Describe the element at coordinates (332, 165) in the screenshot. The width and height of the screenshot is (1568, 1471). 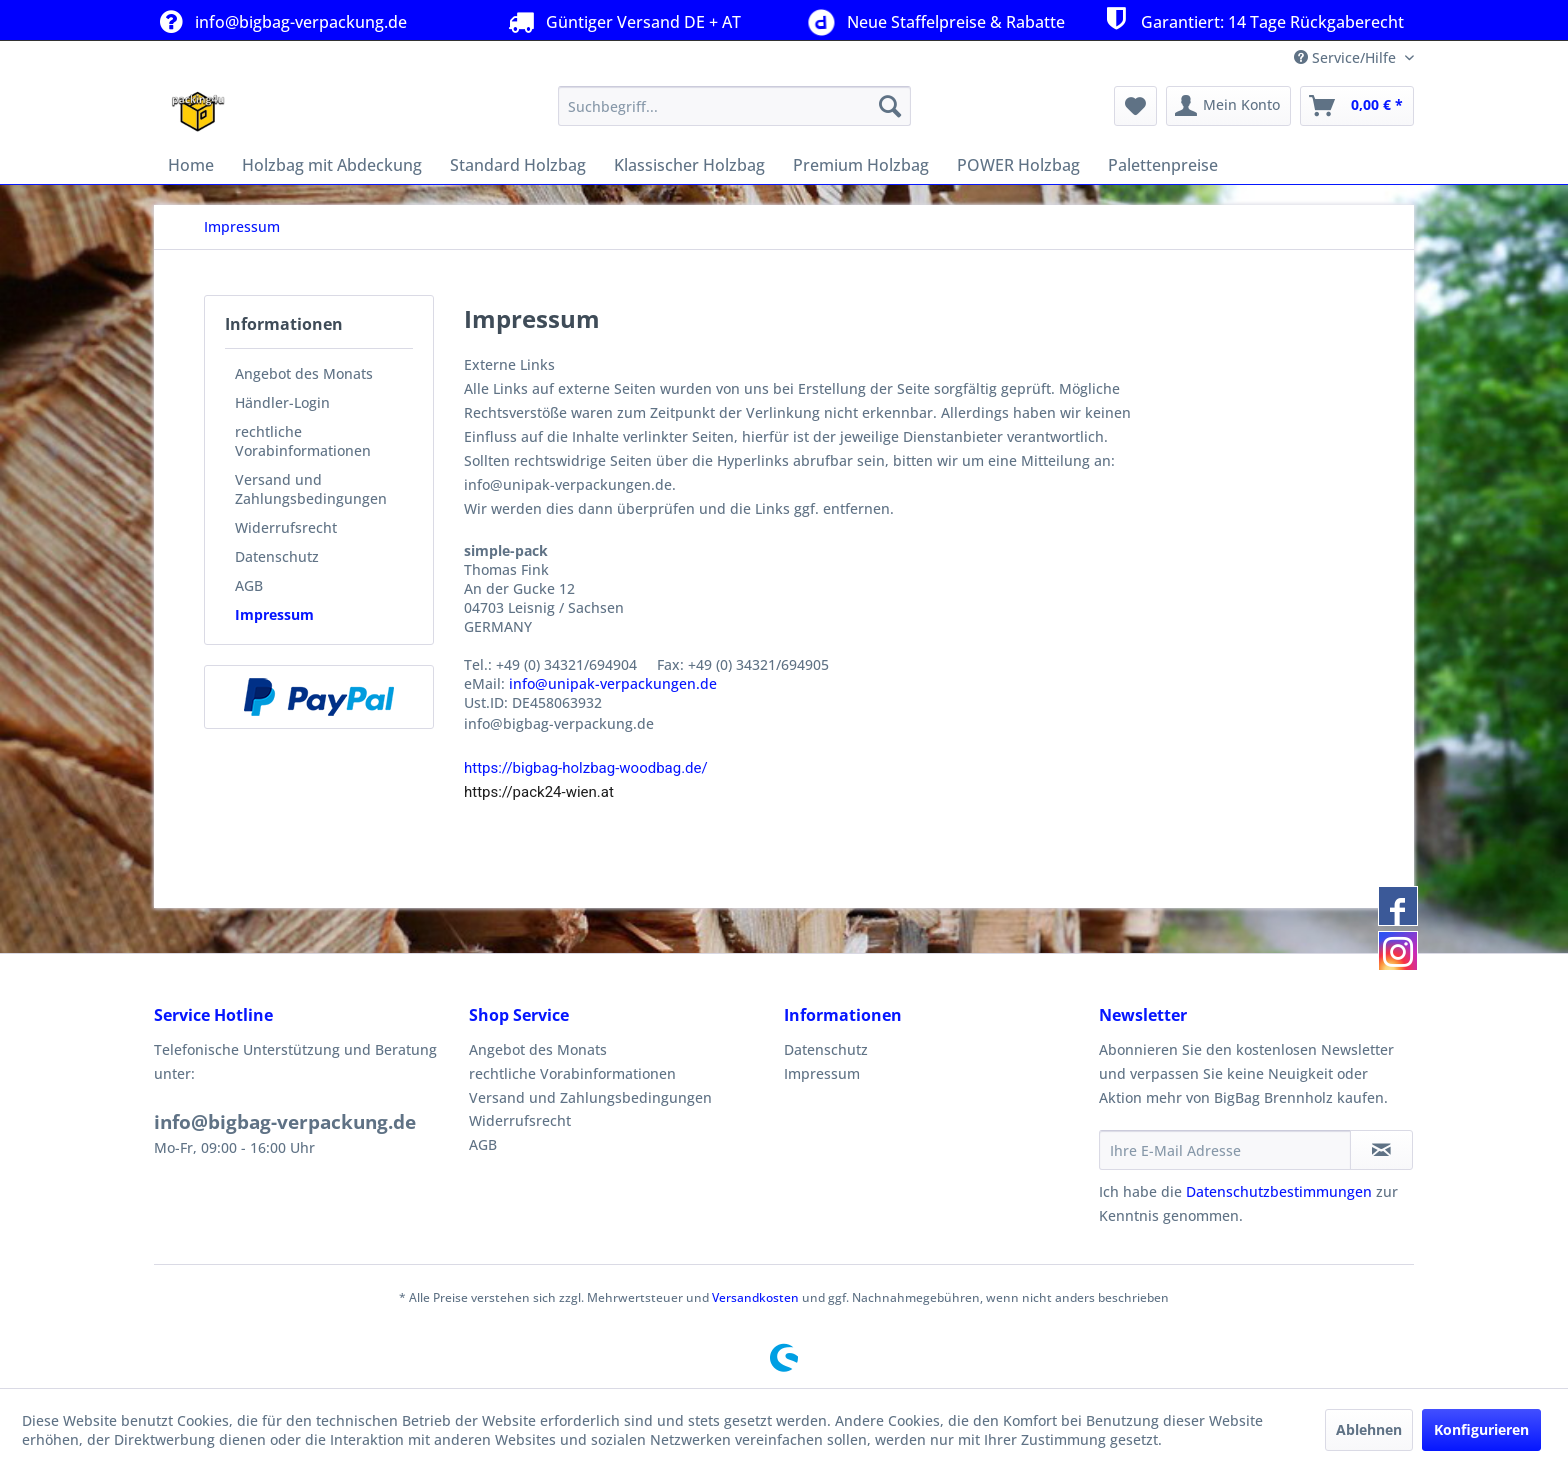
I see `[Holzbag mit Abdeckung]` at that location.